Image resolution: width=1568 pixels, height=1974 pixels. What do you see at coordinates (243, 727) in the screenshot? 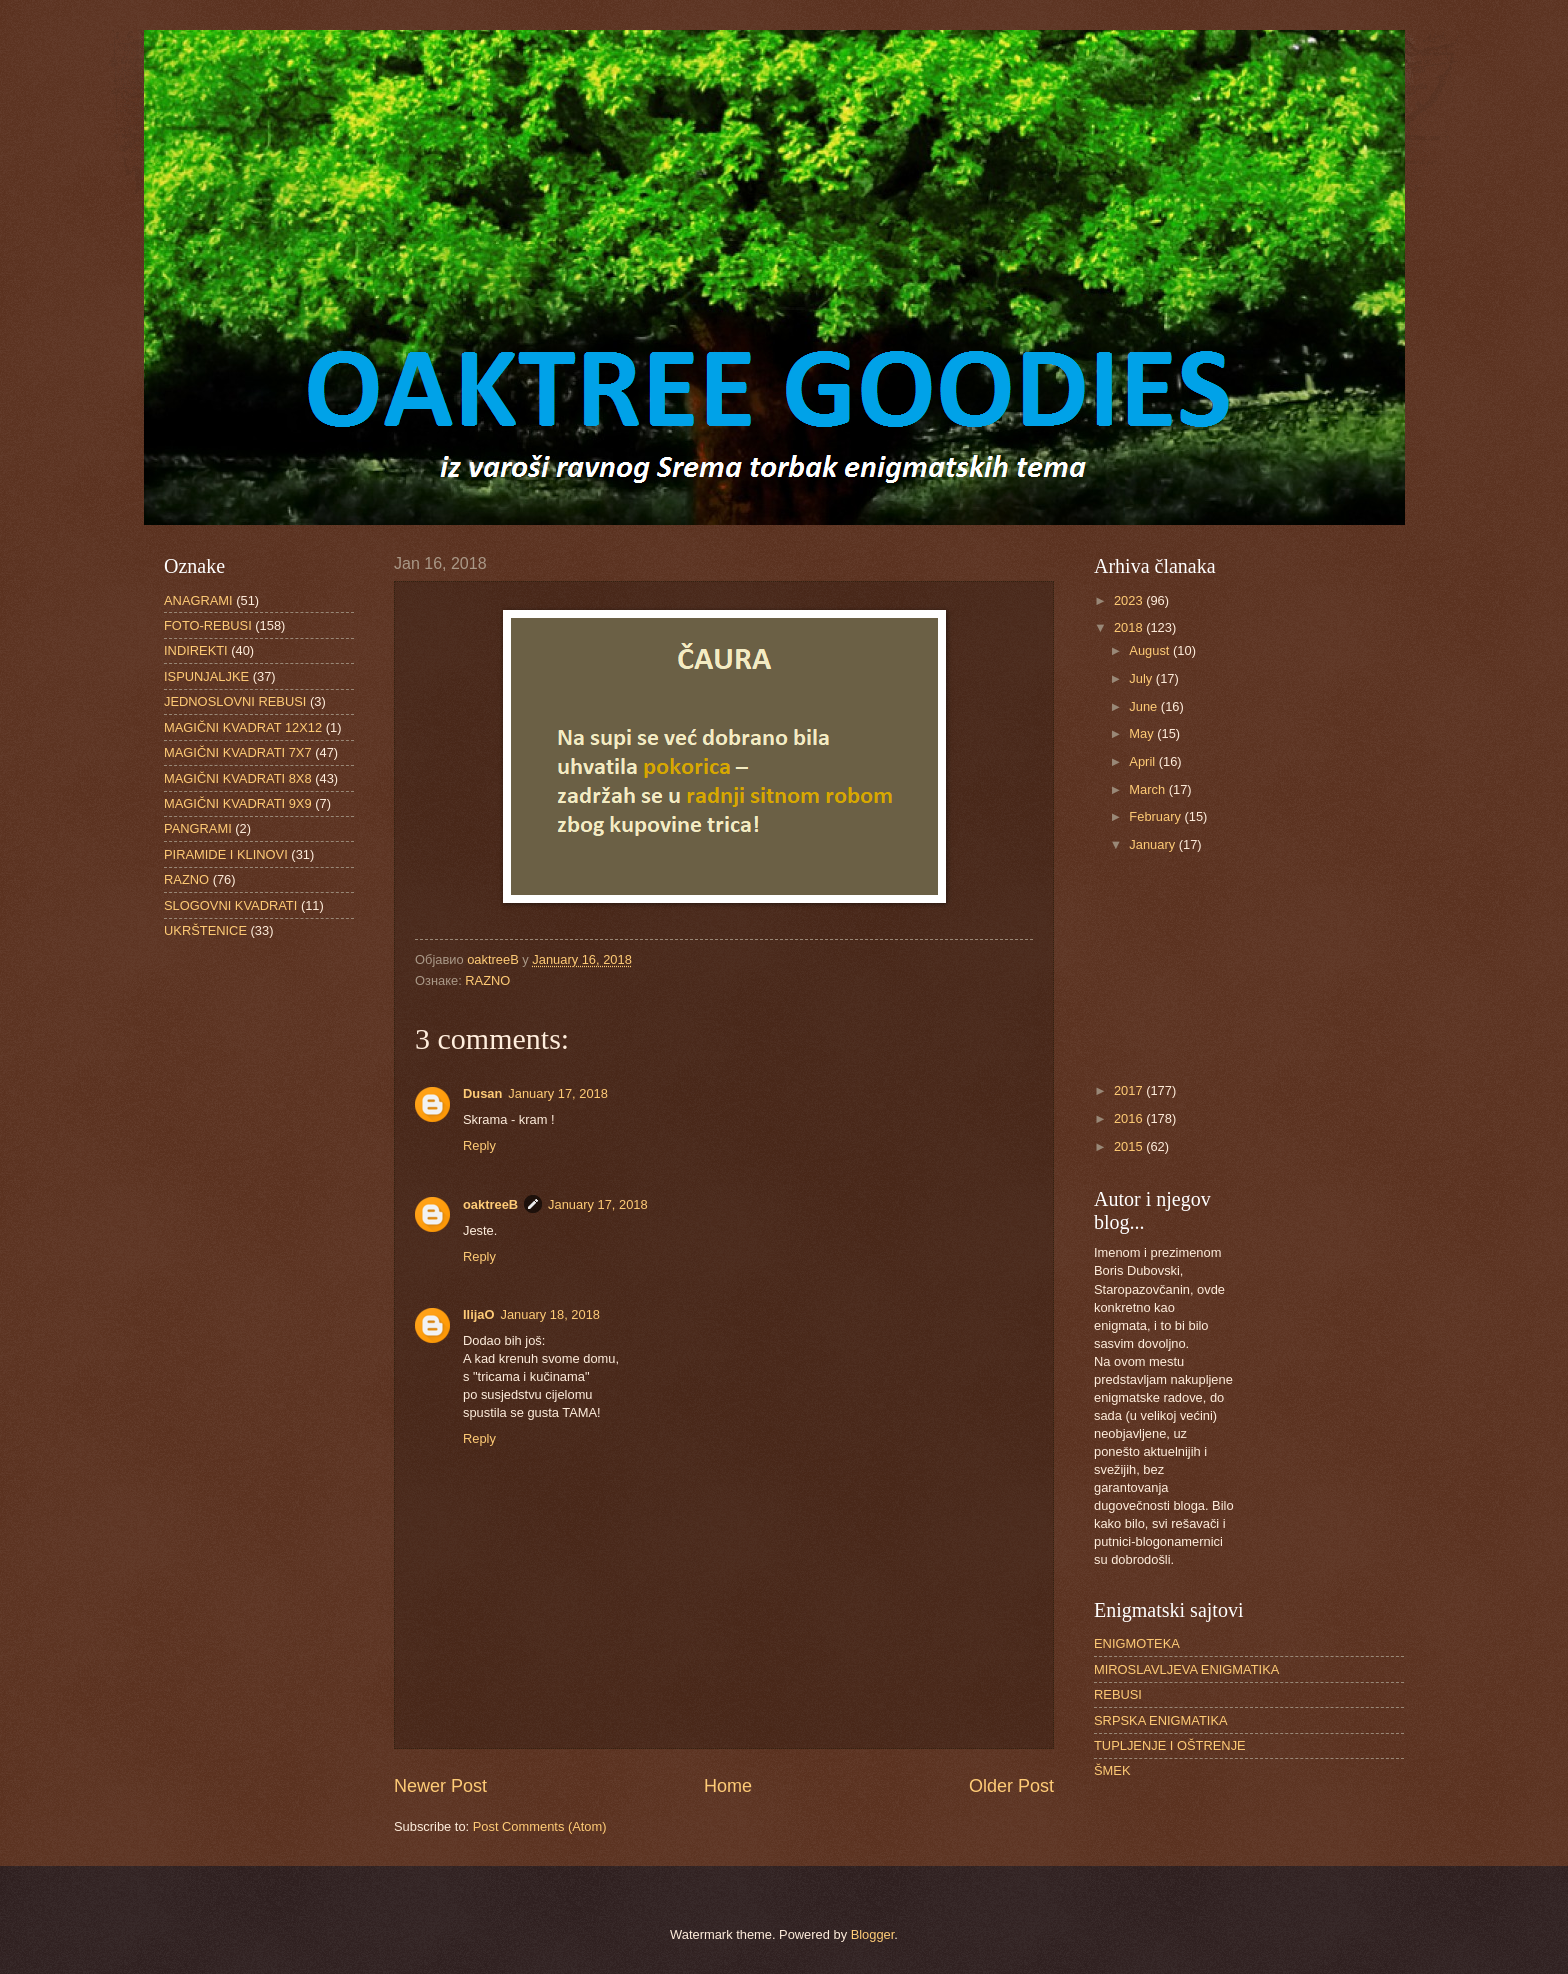
I see `MAGIČNI KVADRAT 12X12` at bounding box center [243, 727].